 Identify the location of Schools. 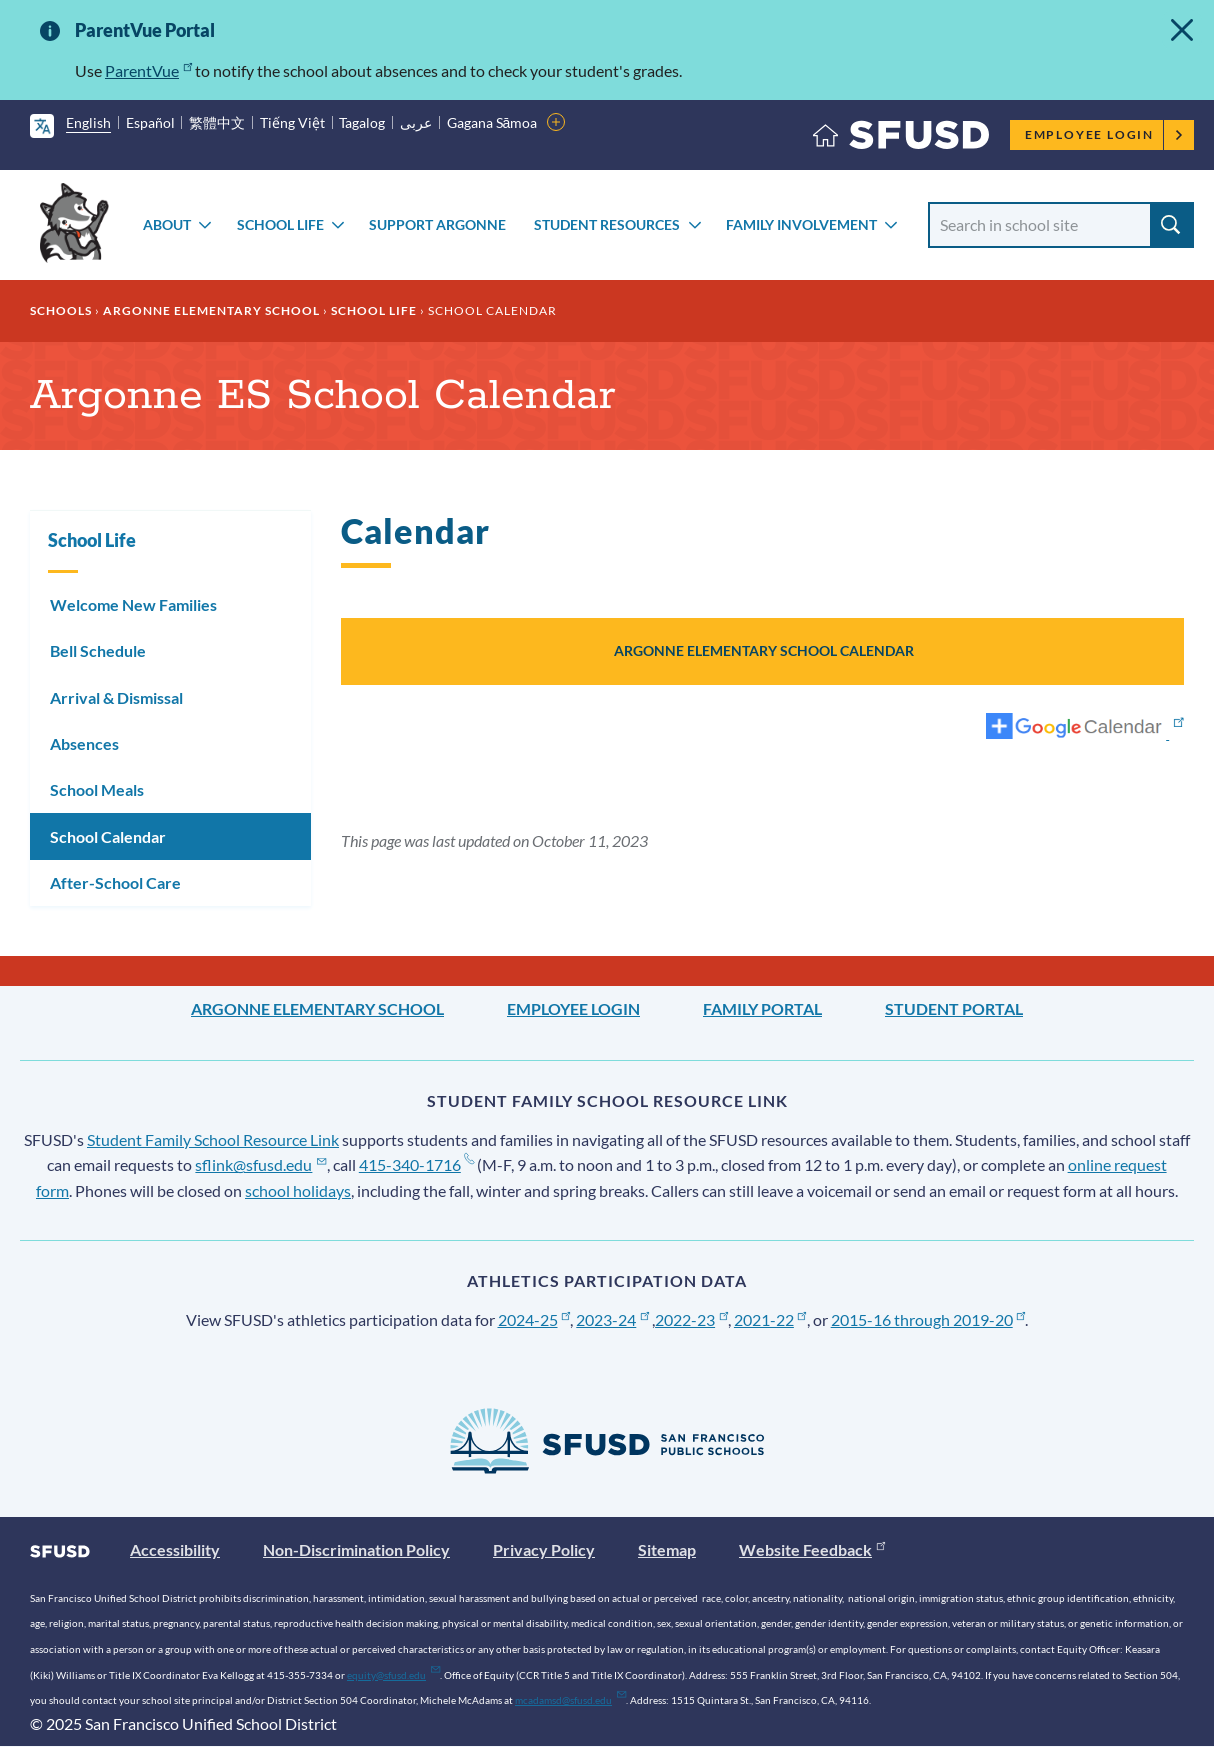
(61, 310).